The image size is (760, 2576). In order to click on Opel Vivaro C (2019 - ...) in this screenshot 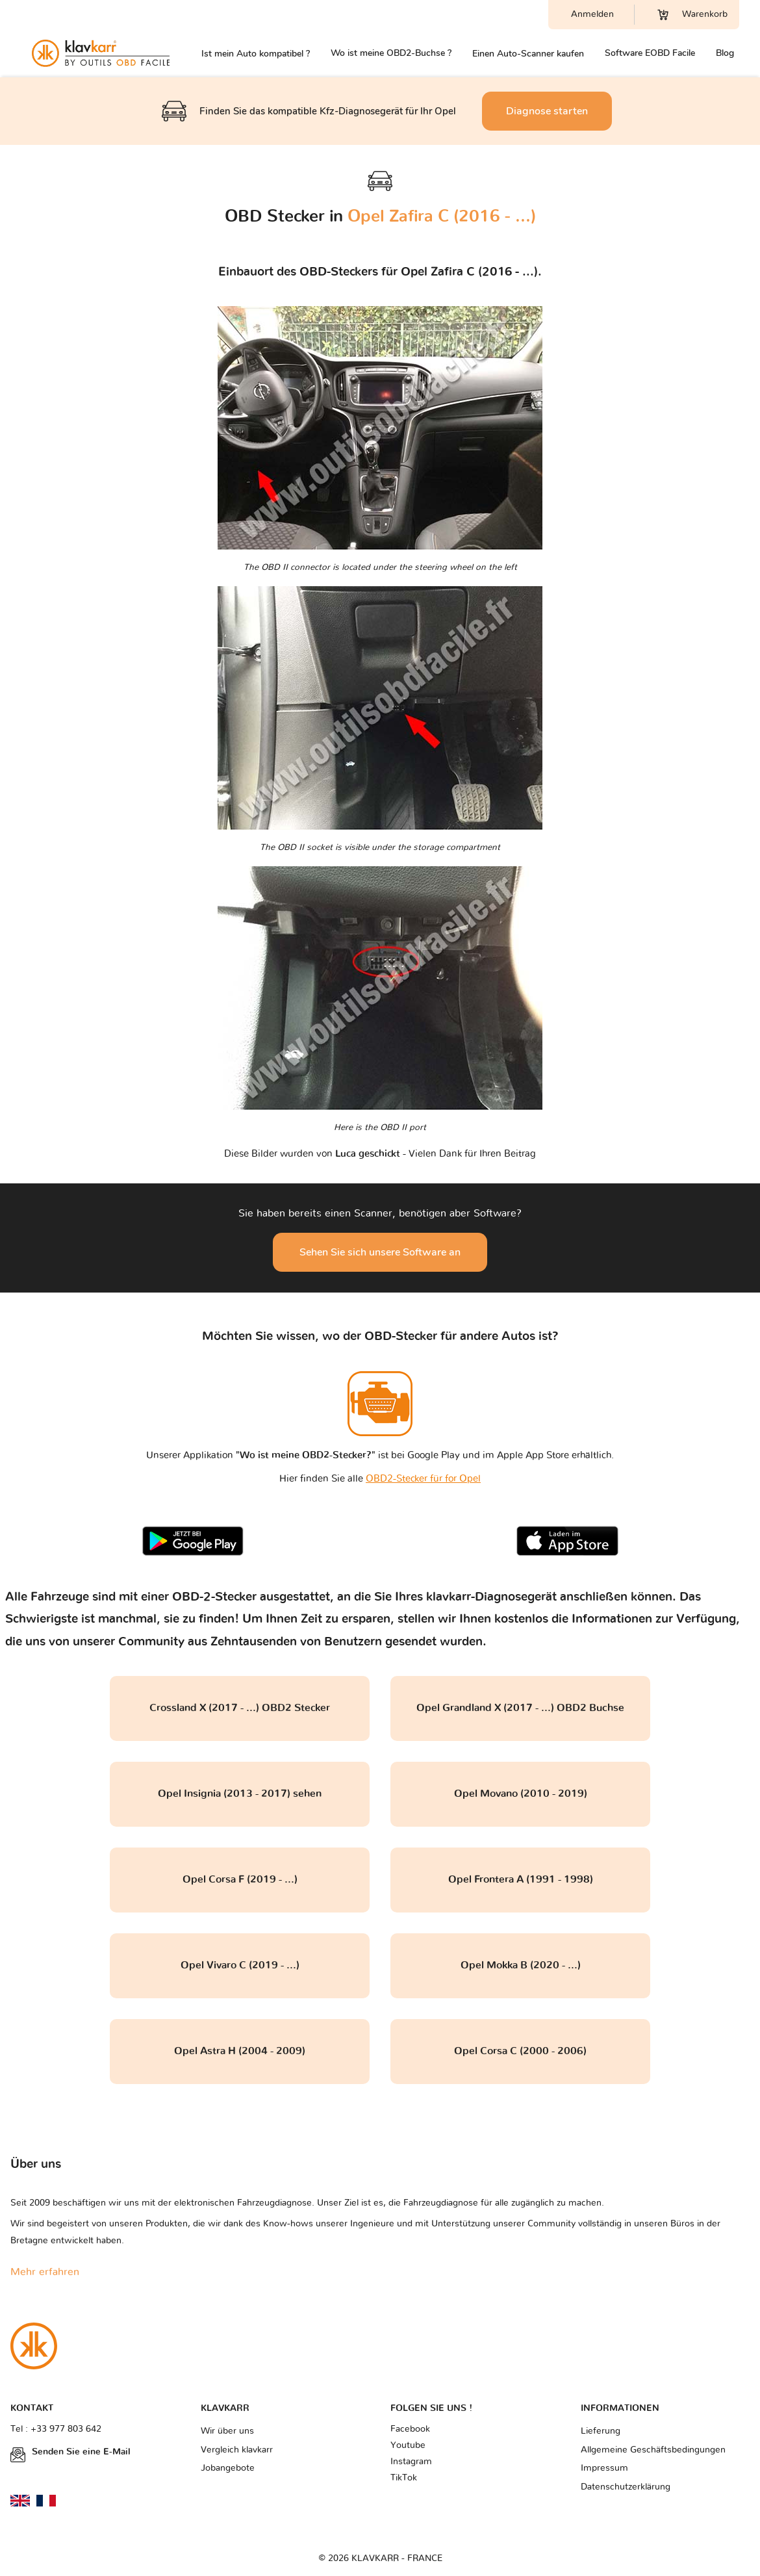, I will do `click(240, 1965)`.